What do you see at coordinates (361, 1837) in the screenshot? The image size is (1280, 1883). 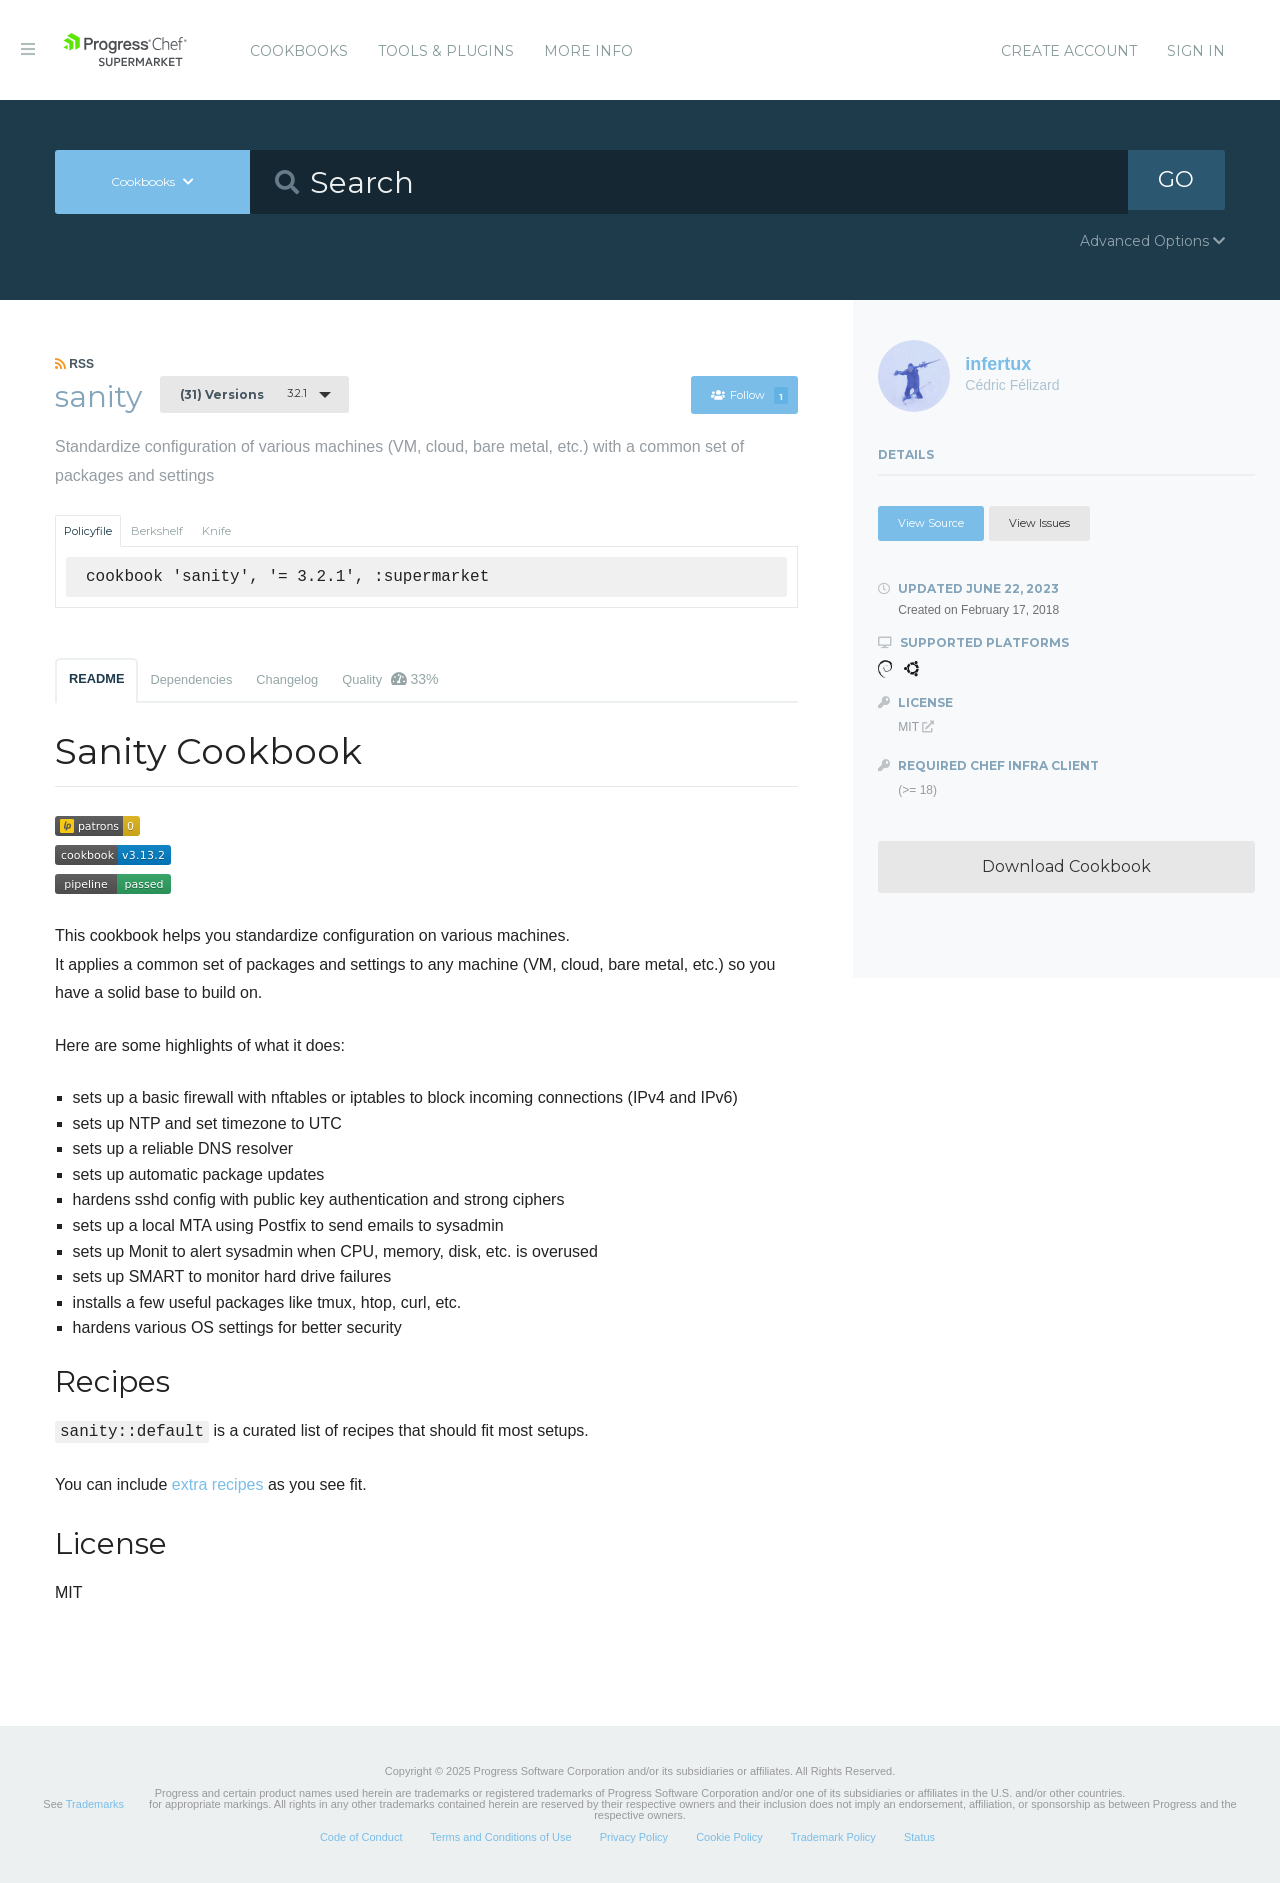 I see `Code of Conduct` at bounding box center [361, 1837].